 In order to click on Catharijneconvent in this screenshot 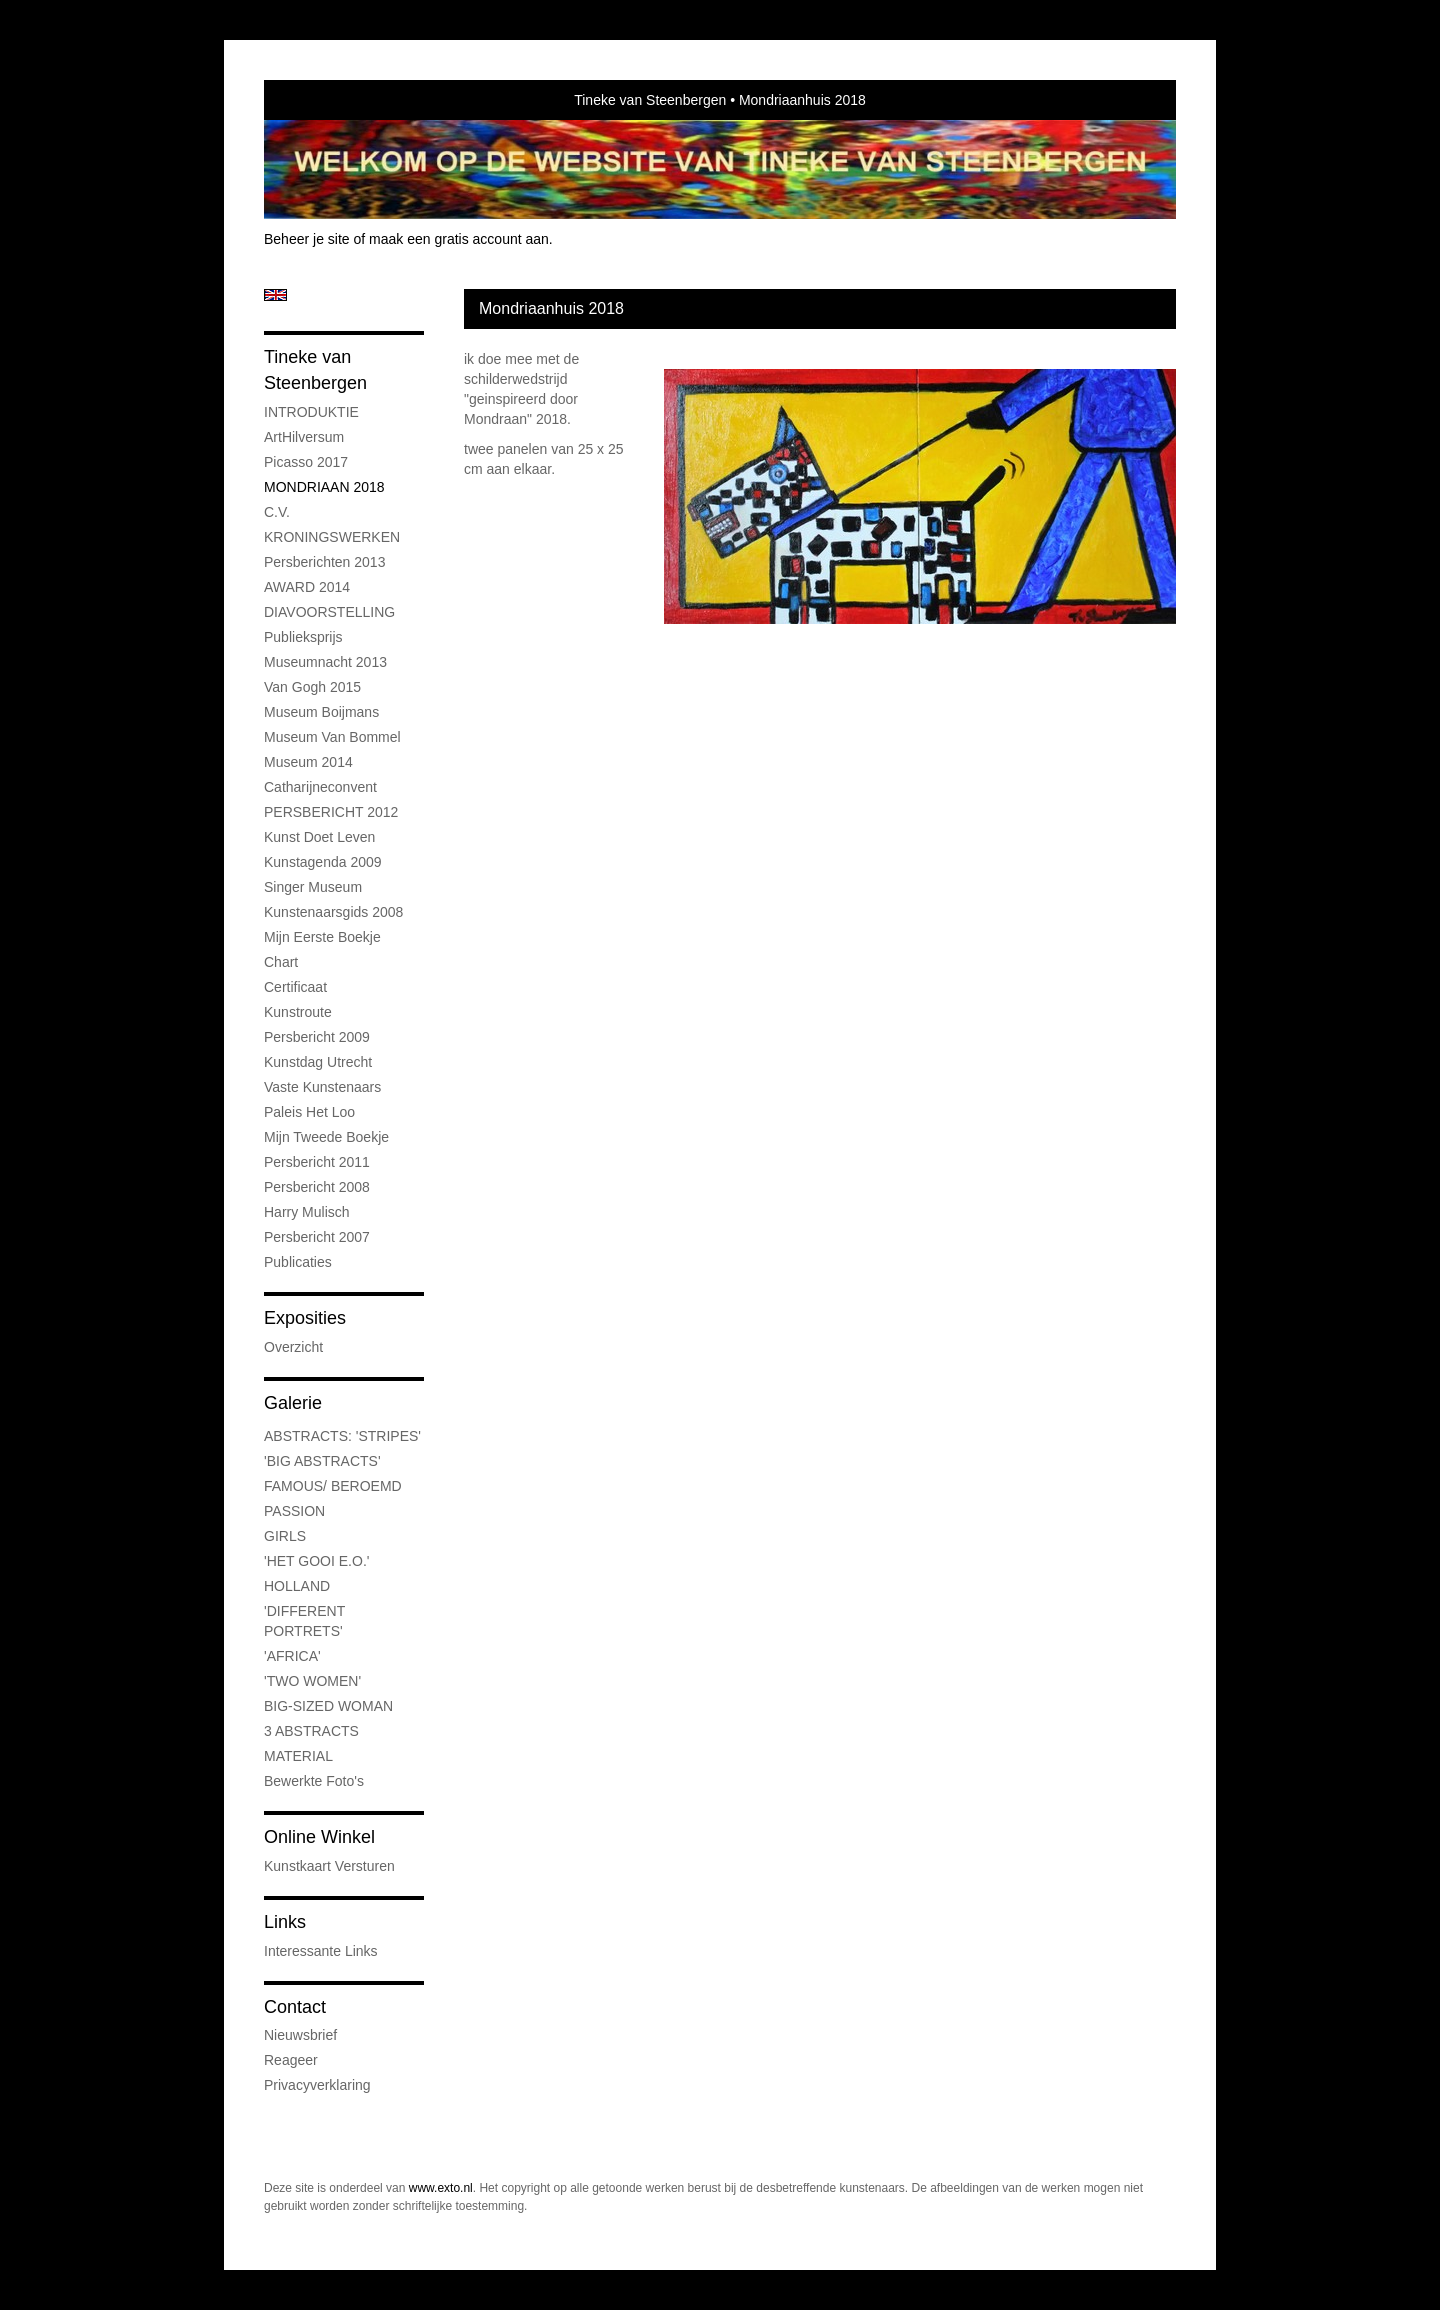, I will do `click(320, 787)`.